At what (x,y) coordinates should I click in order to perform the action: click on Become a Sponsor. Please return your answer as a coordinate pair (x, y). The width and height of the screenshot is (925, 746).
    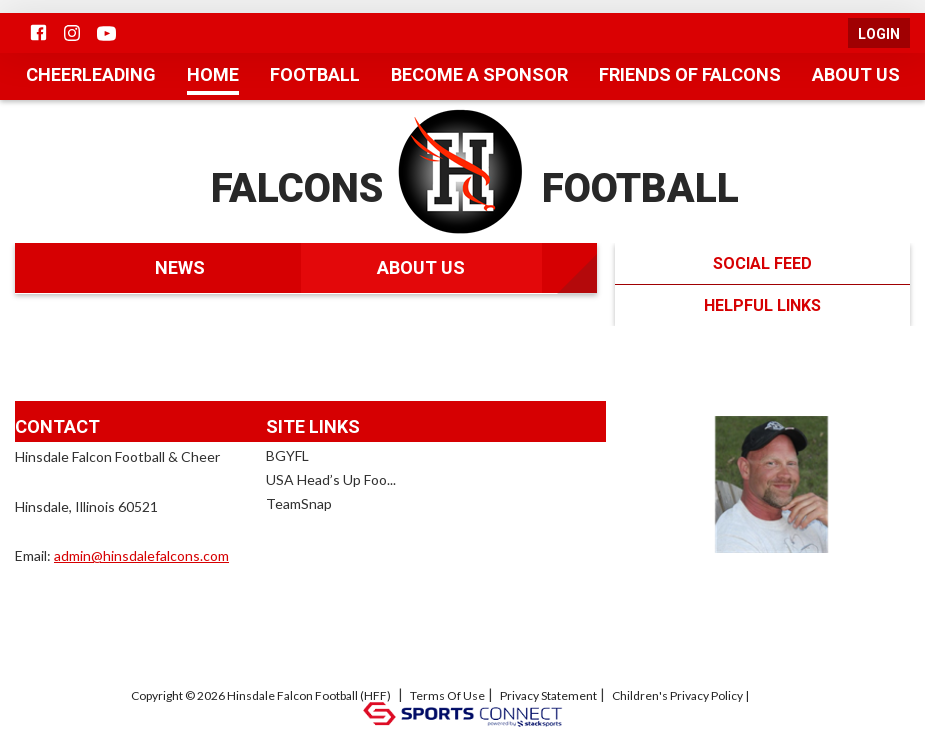
    Looking at the image, I should click on (479, 74).